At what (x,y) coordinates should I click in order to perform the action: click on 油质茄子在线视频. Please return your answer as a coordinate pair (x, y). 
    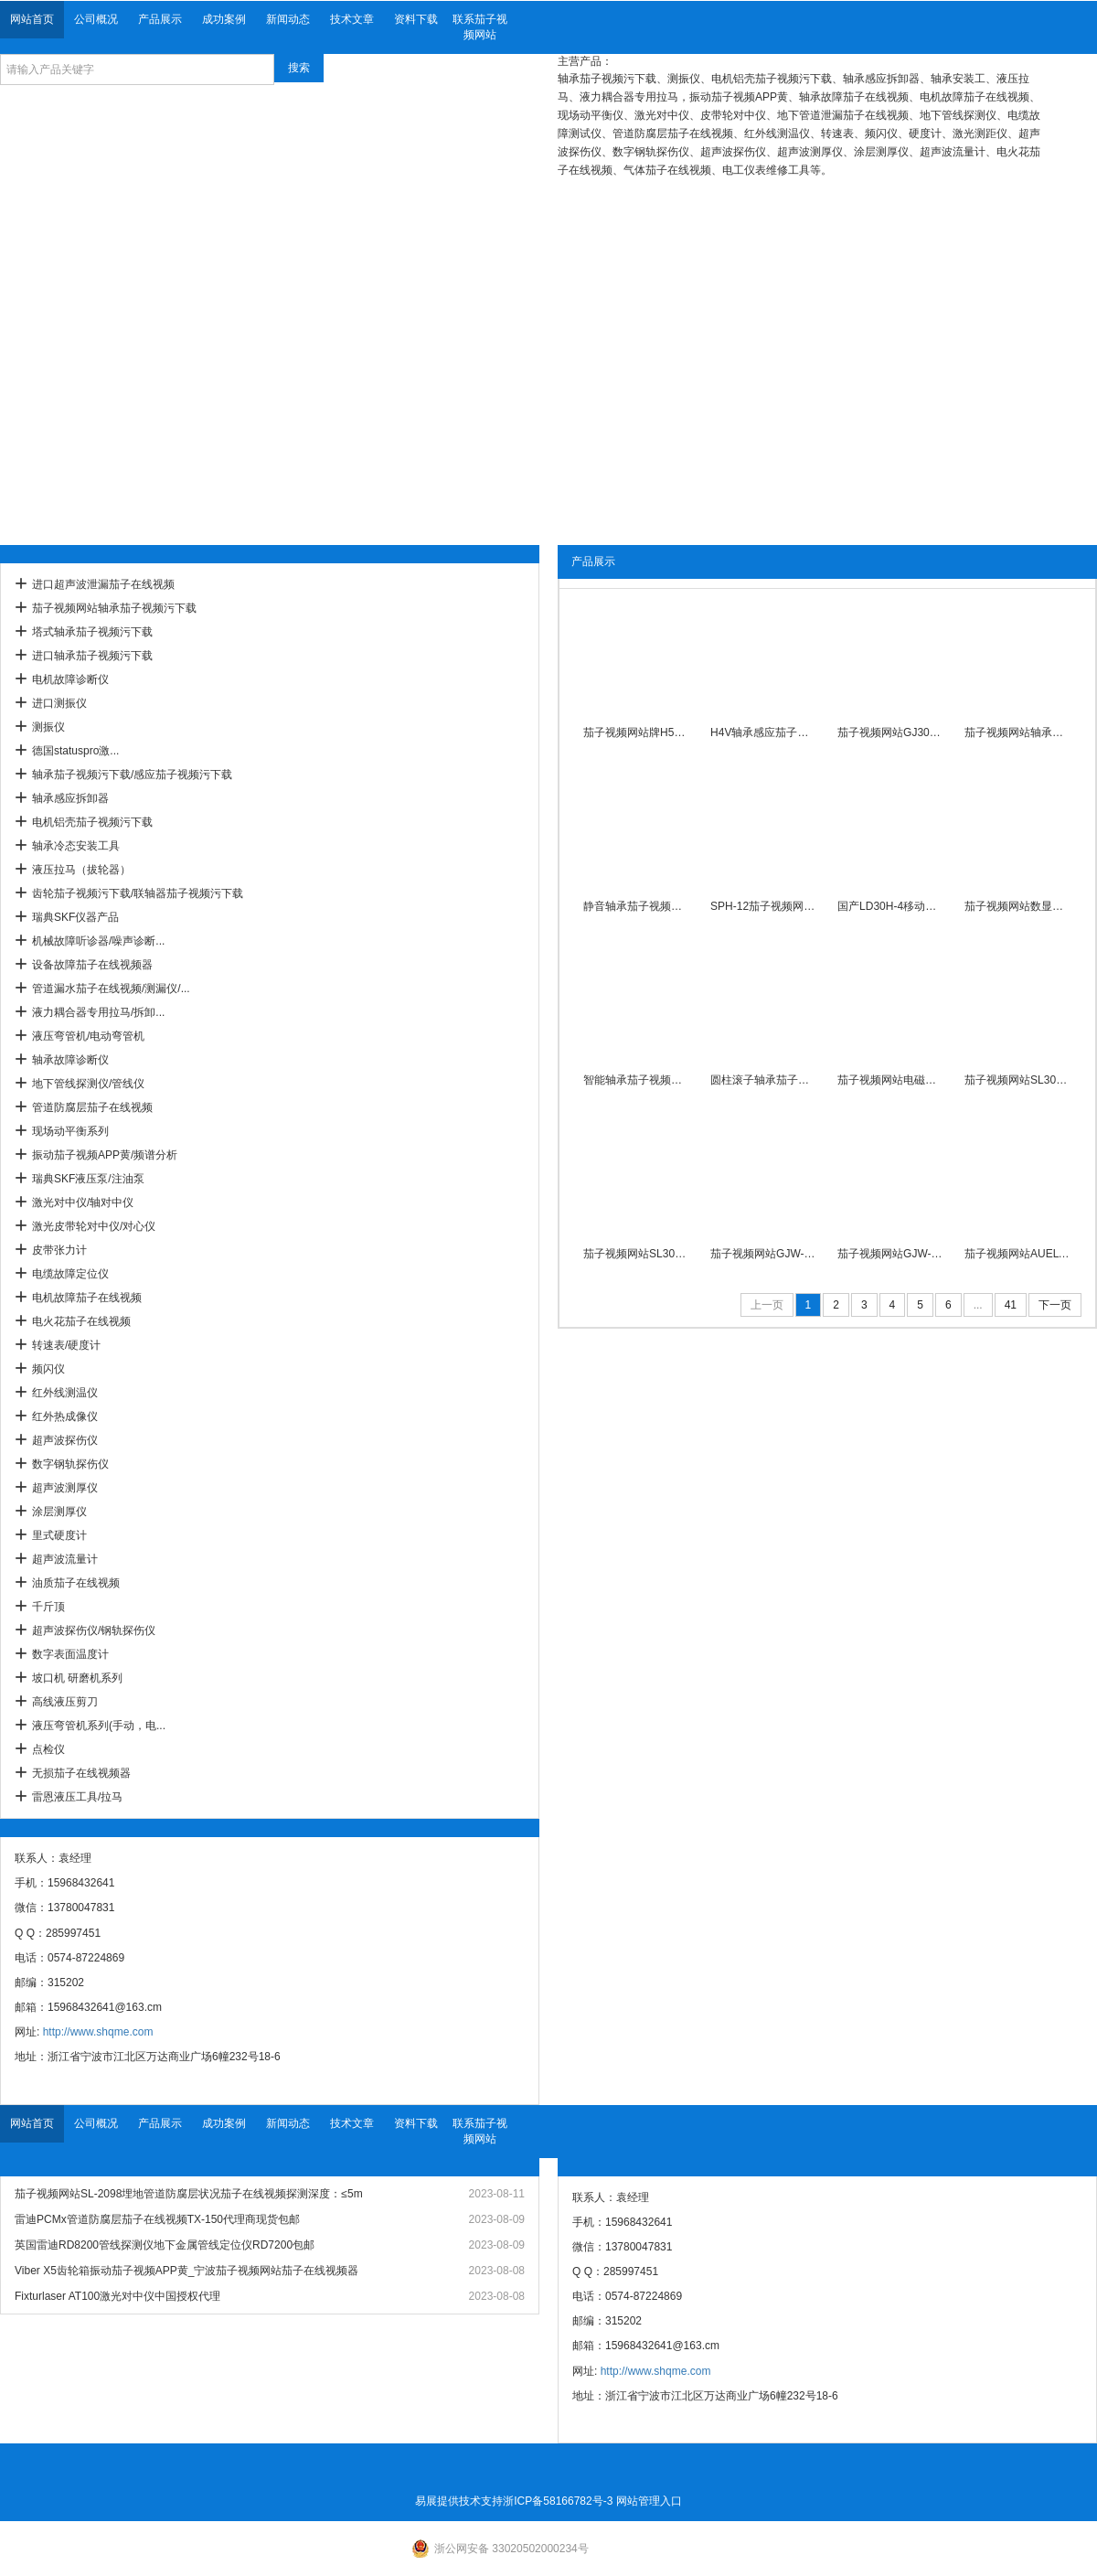
    Looking at the image, I should click on (76, 1583).